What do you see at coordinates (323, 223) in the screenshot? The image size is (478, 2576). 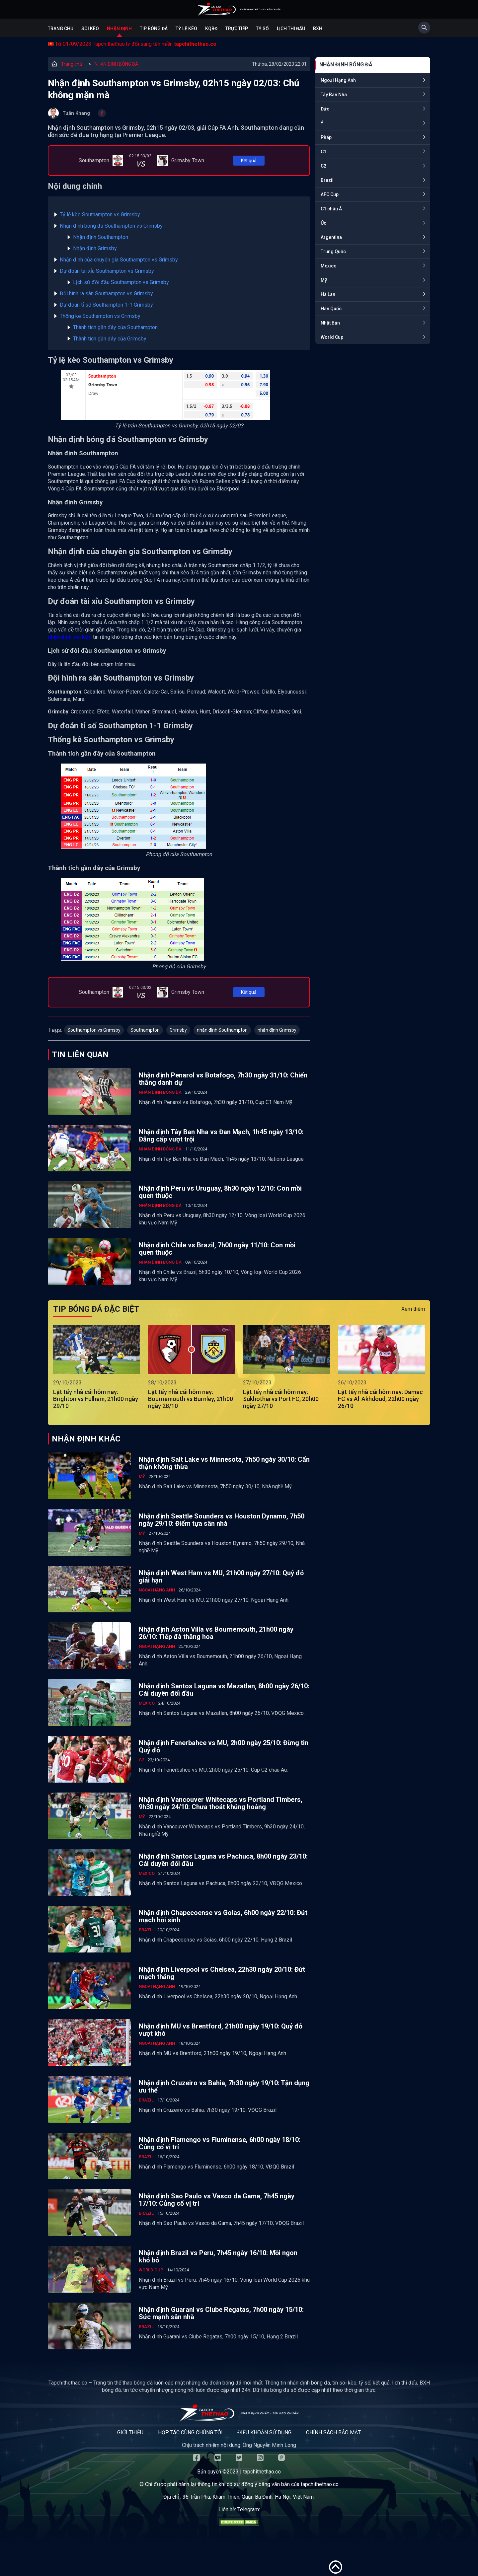 I see `Úc` at bounding box center [323, 223].